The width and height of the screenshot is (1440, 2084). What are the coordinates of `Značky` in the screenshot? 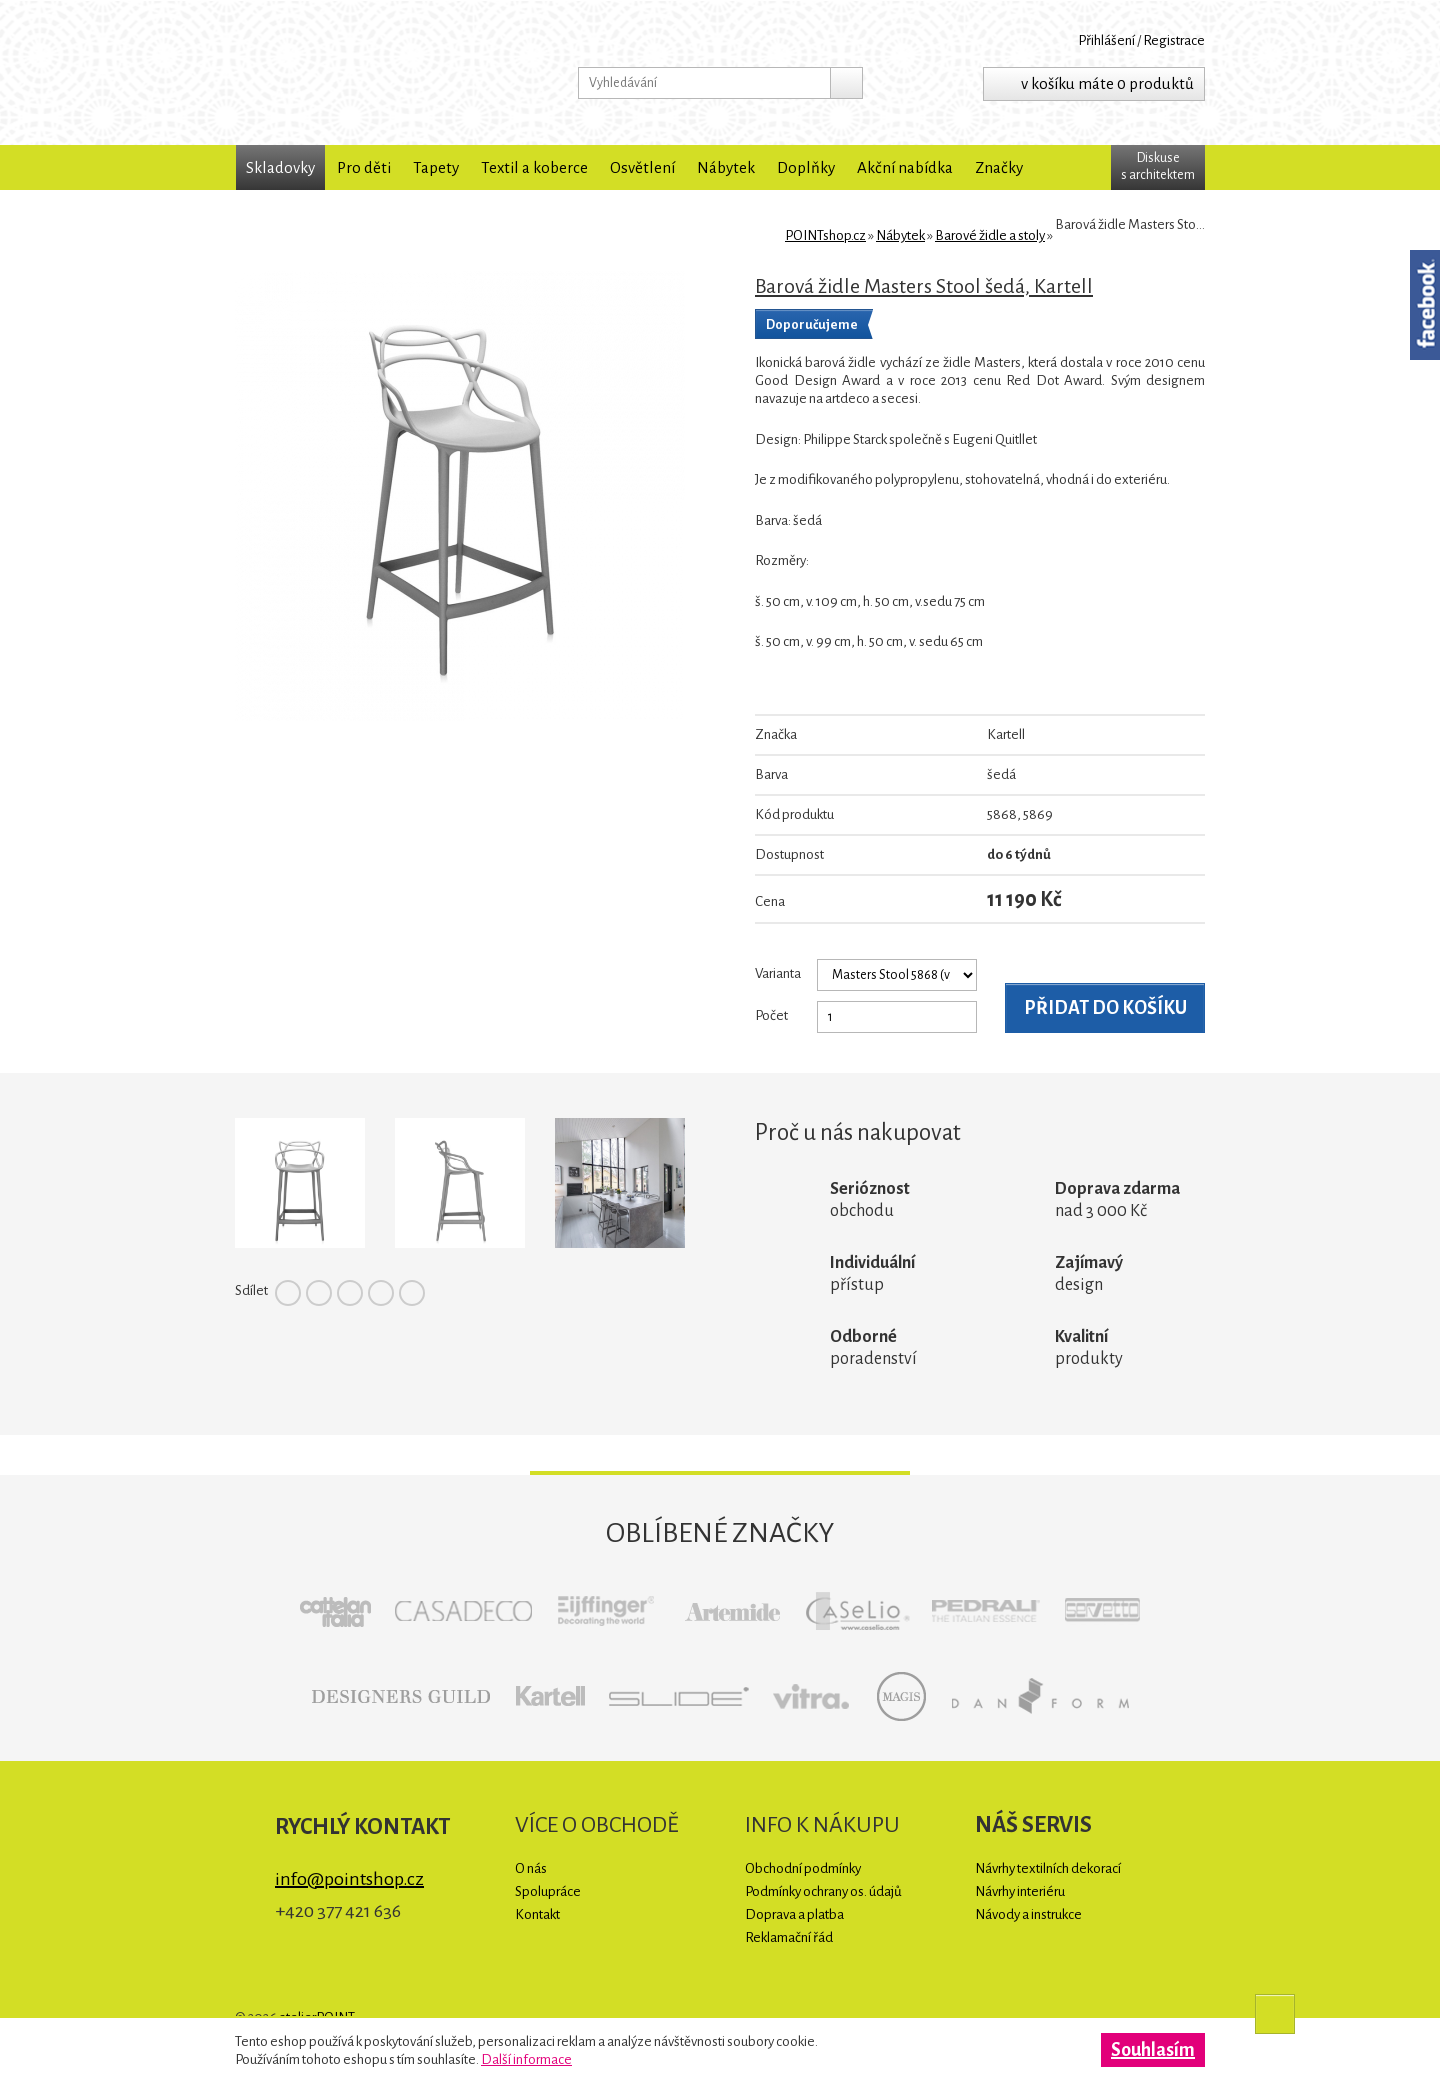 It's located at (999, 167).